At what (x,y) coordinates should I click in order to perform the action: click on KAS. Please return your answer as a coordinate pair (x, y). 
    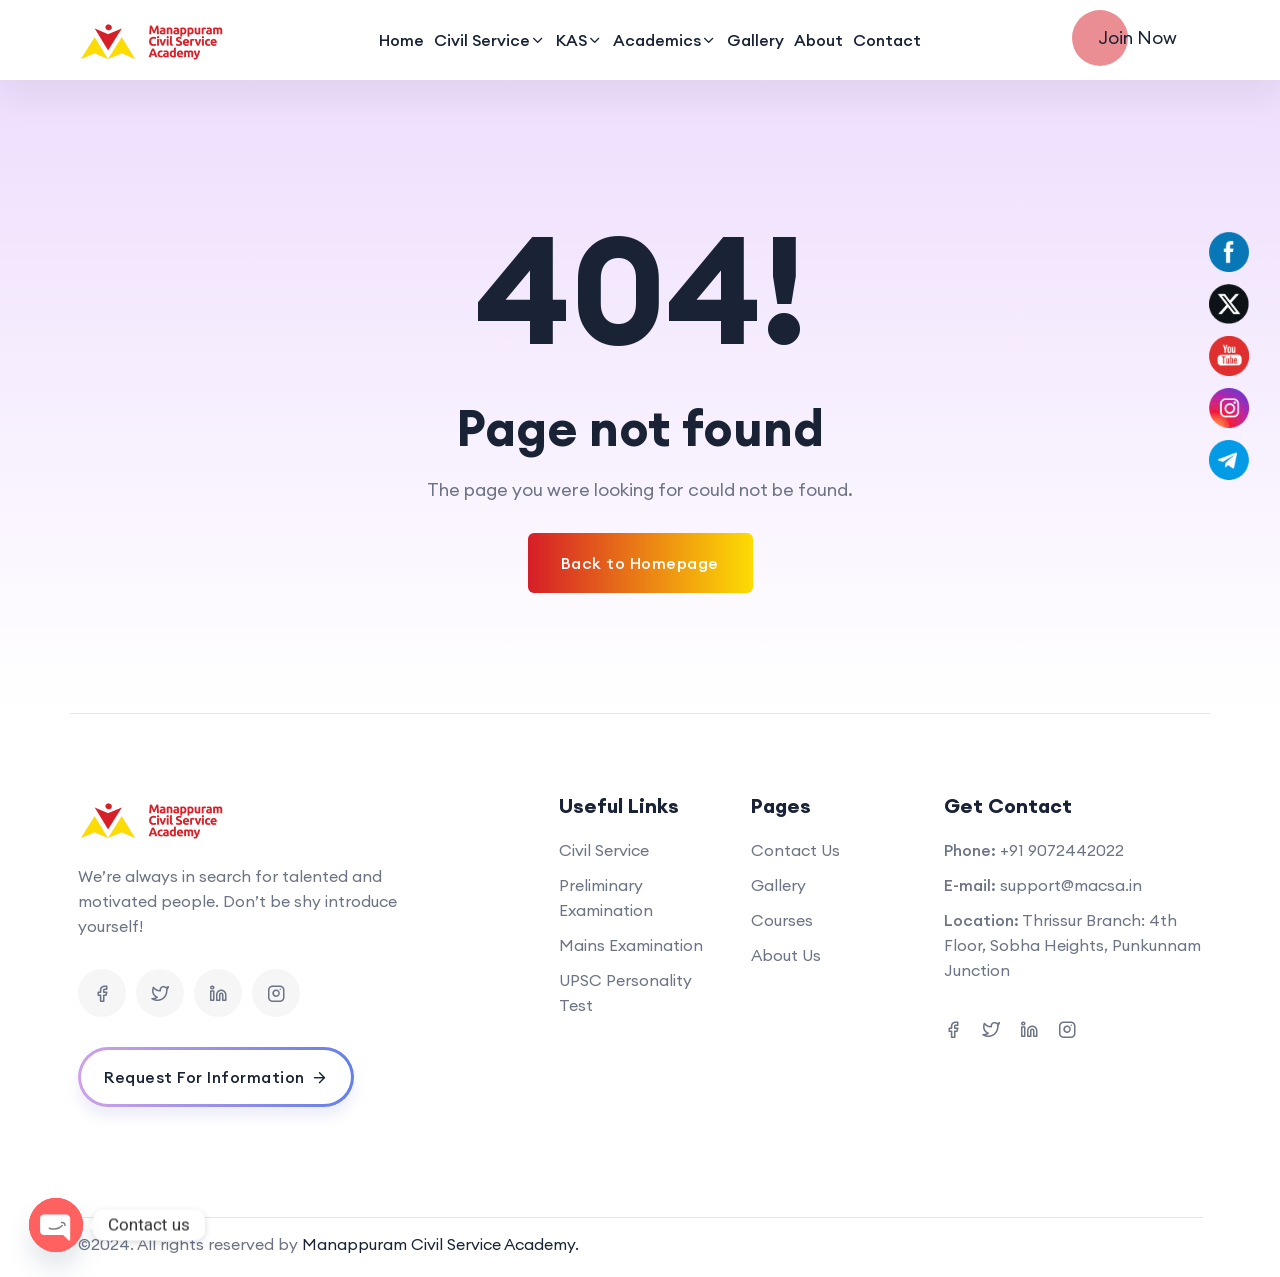
    Looking at the image, I should click on (571, 40).